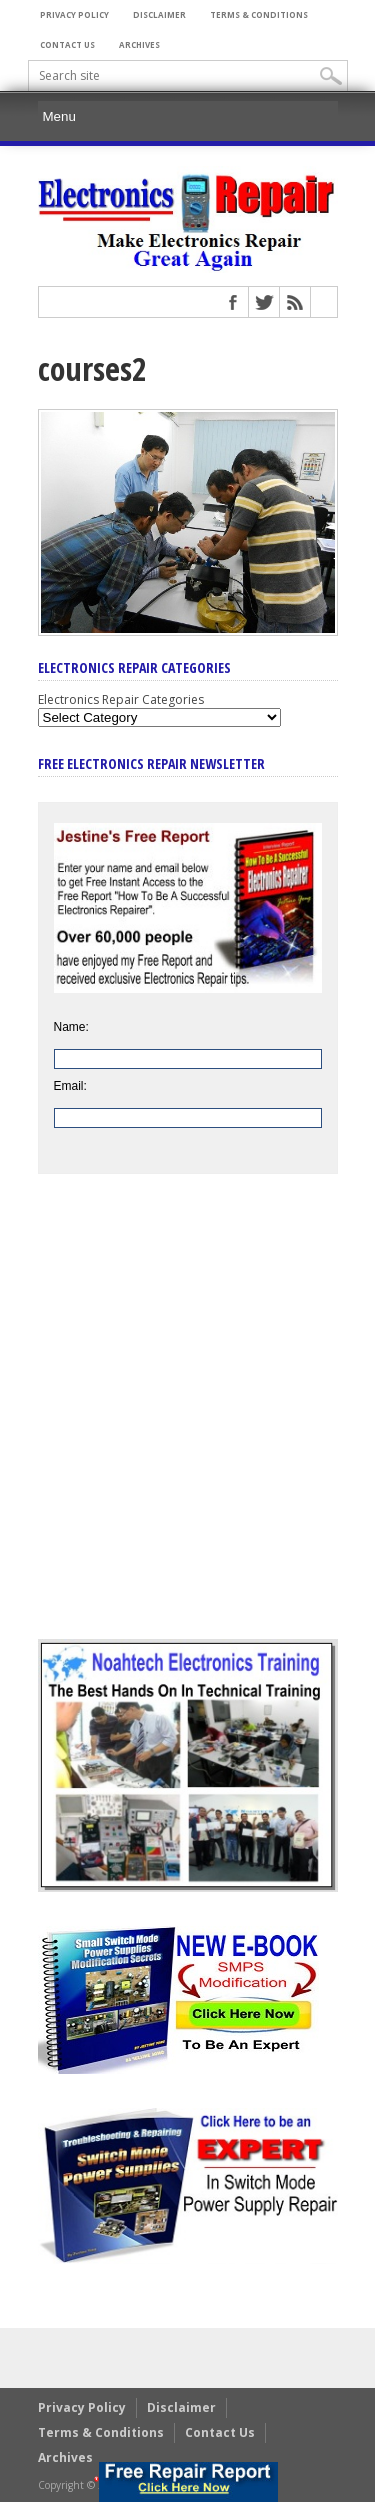  What do you see at coordinates (121, 699) in the screenshot?
I see `Electronics Repair Categories` at bounding box center [121, 699].